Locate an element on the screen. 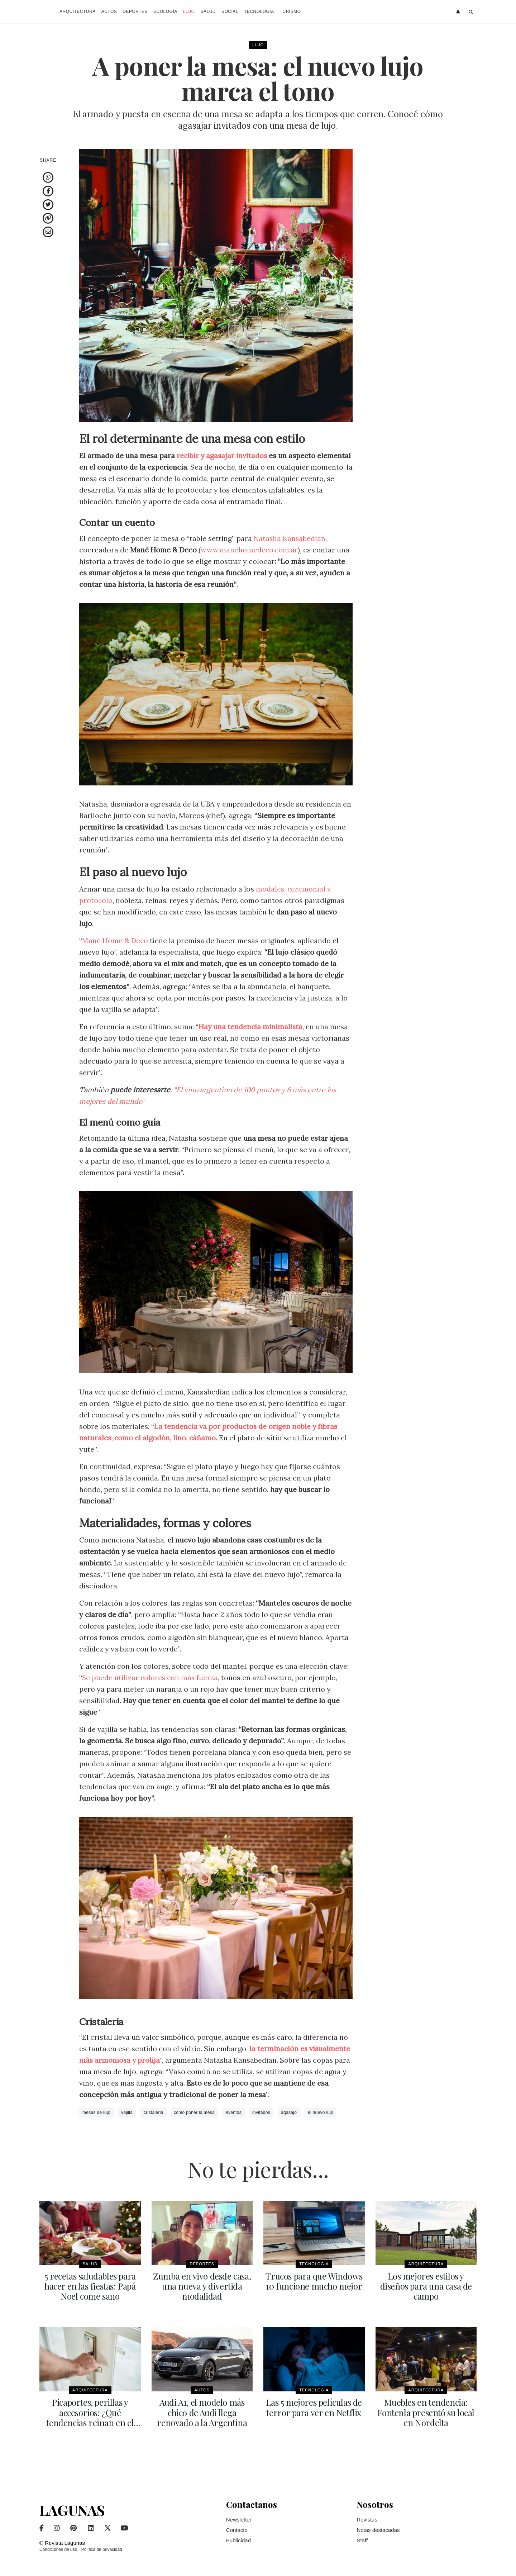  5 recetas saludables para hacer en las fiestas: Papá Noel come sano is located at coordinates (90, 2286).